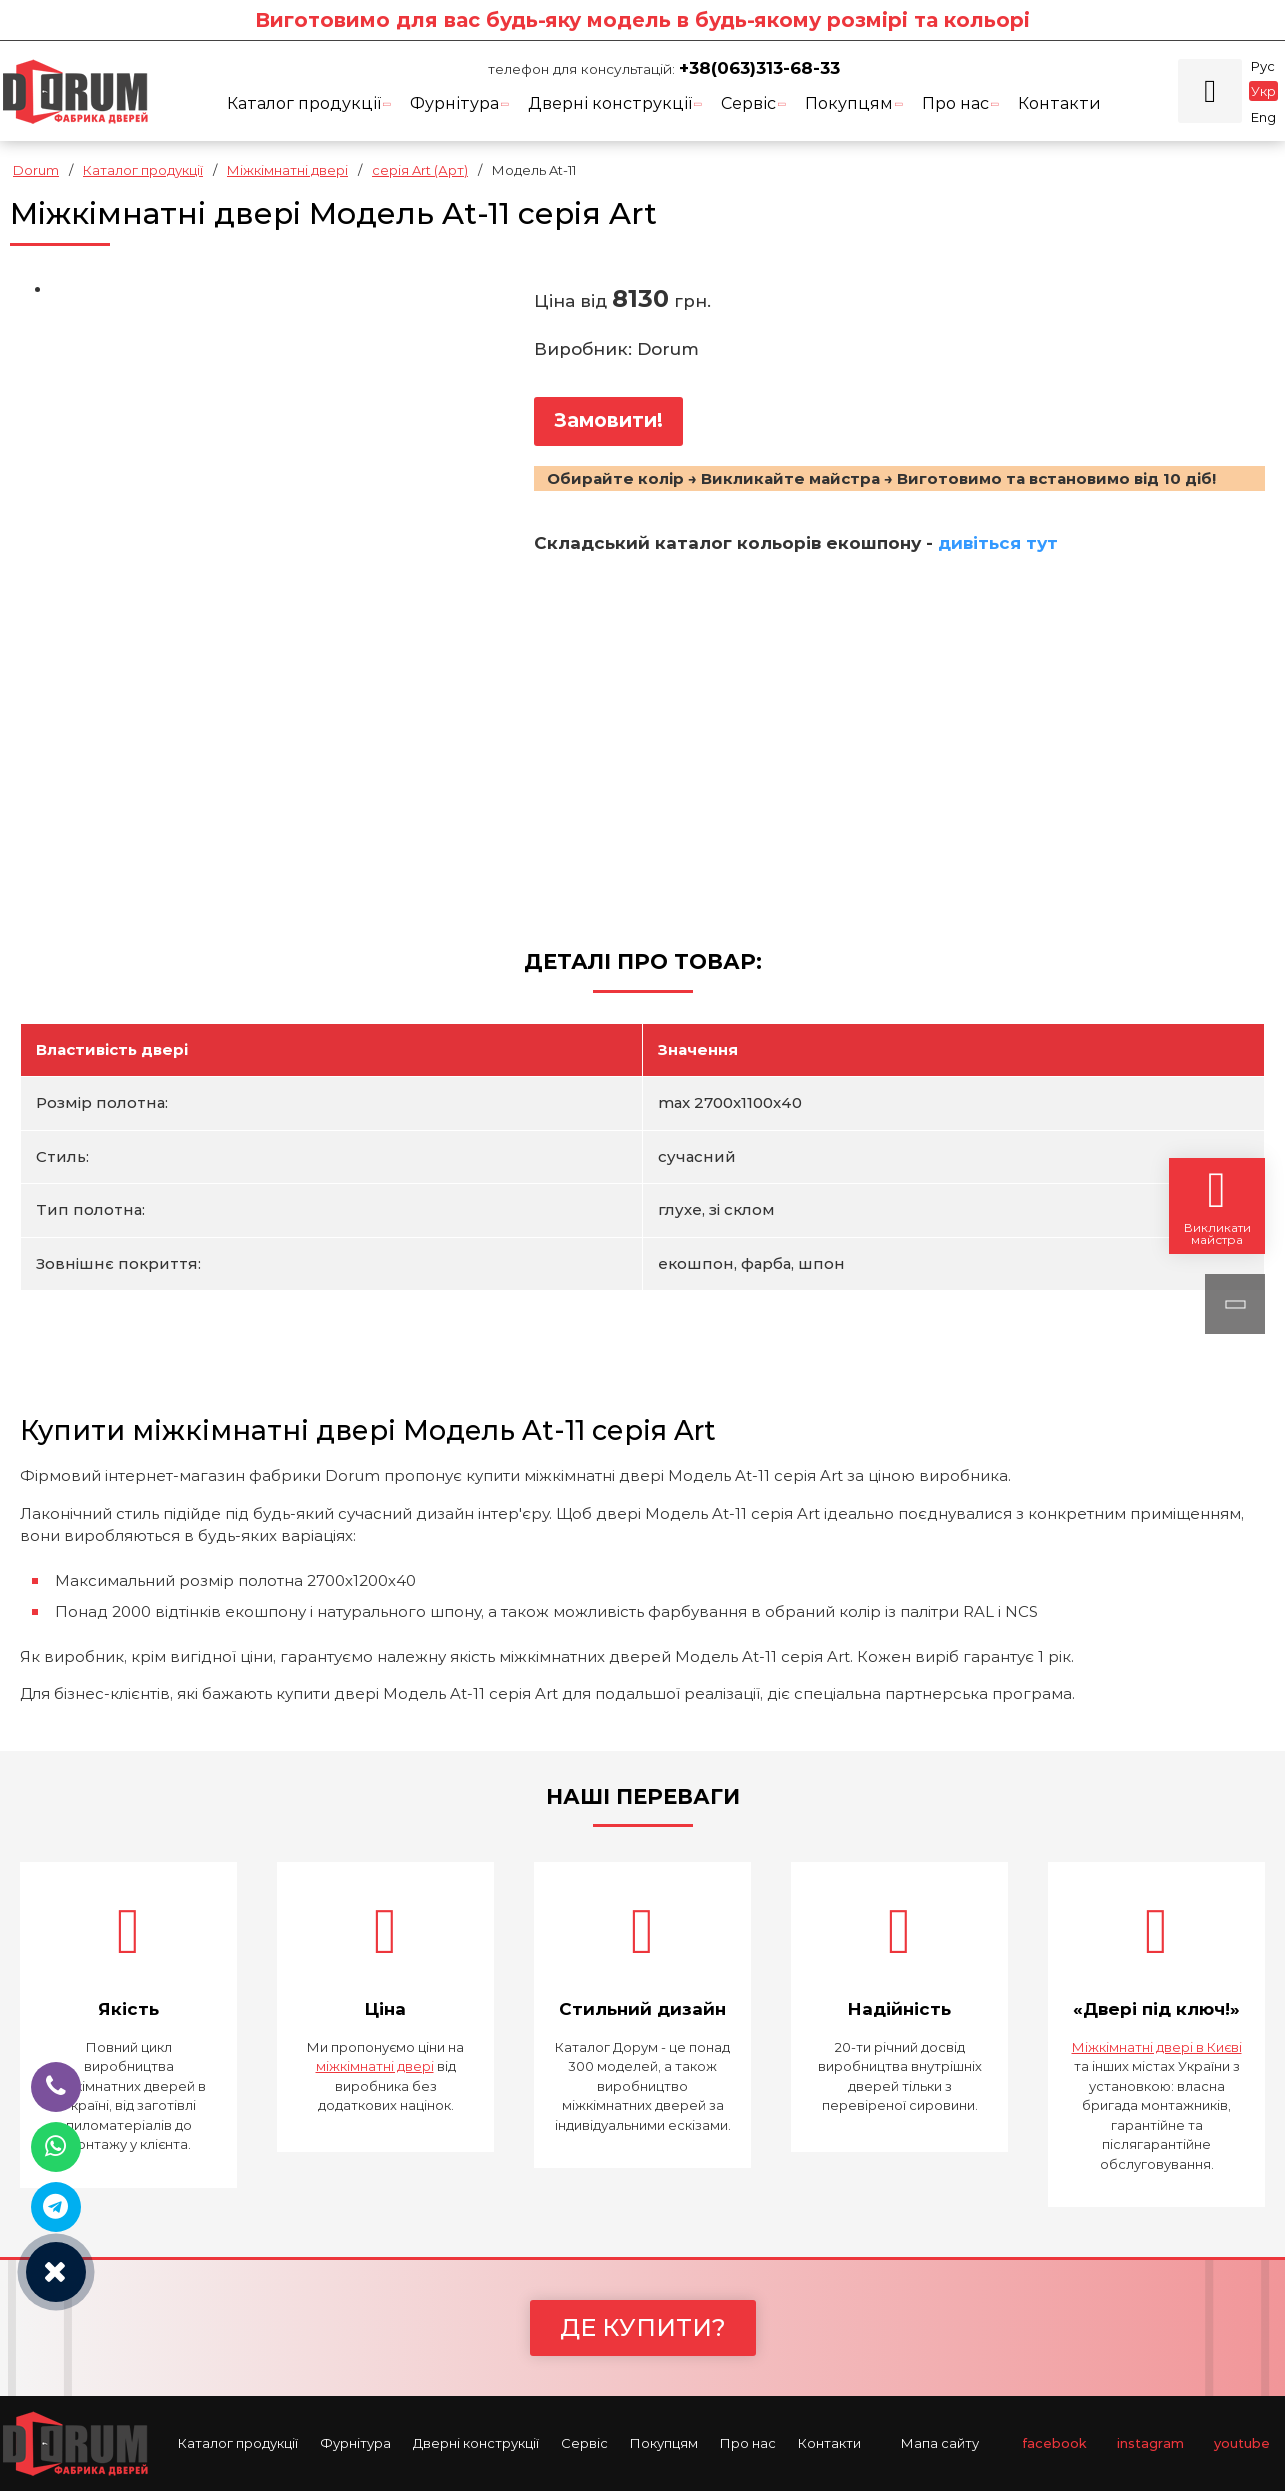  What do you see at coordinates (1263, 117) in the screenshot?
I see `Eng` at bounding box center [1263, 117].